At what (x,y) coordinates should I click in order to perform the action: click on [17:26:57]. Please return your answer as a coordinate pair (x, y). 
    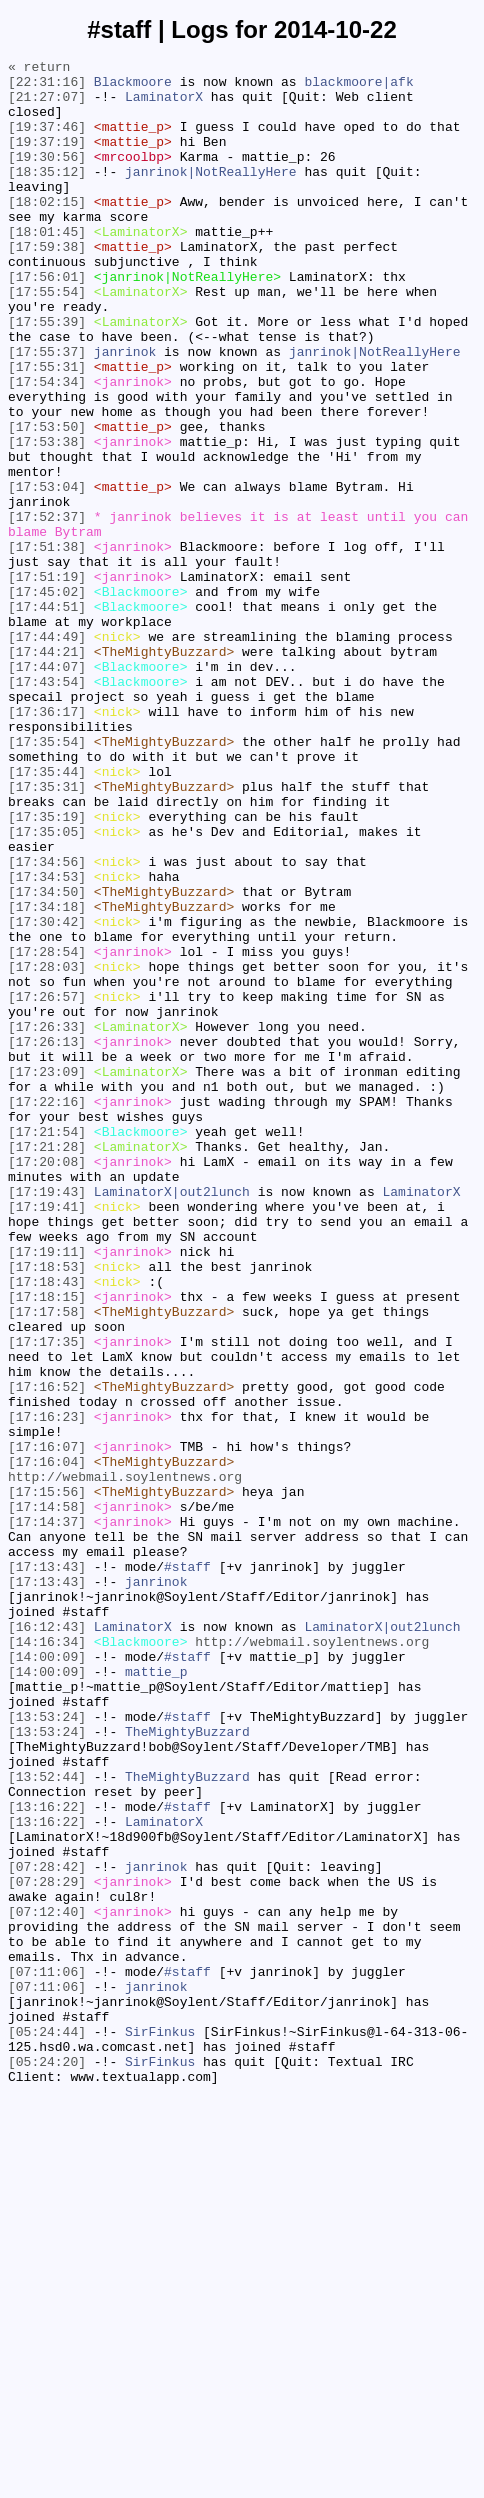
    Looking at the image, I should click on (47, 1185).